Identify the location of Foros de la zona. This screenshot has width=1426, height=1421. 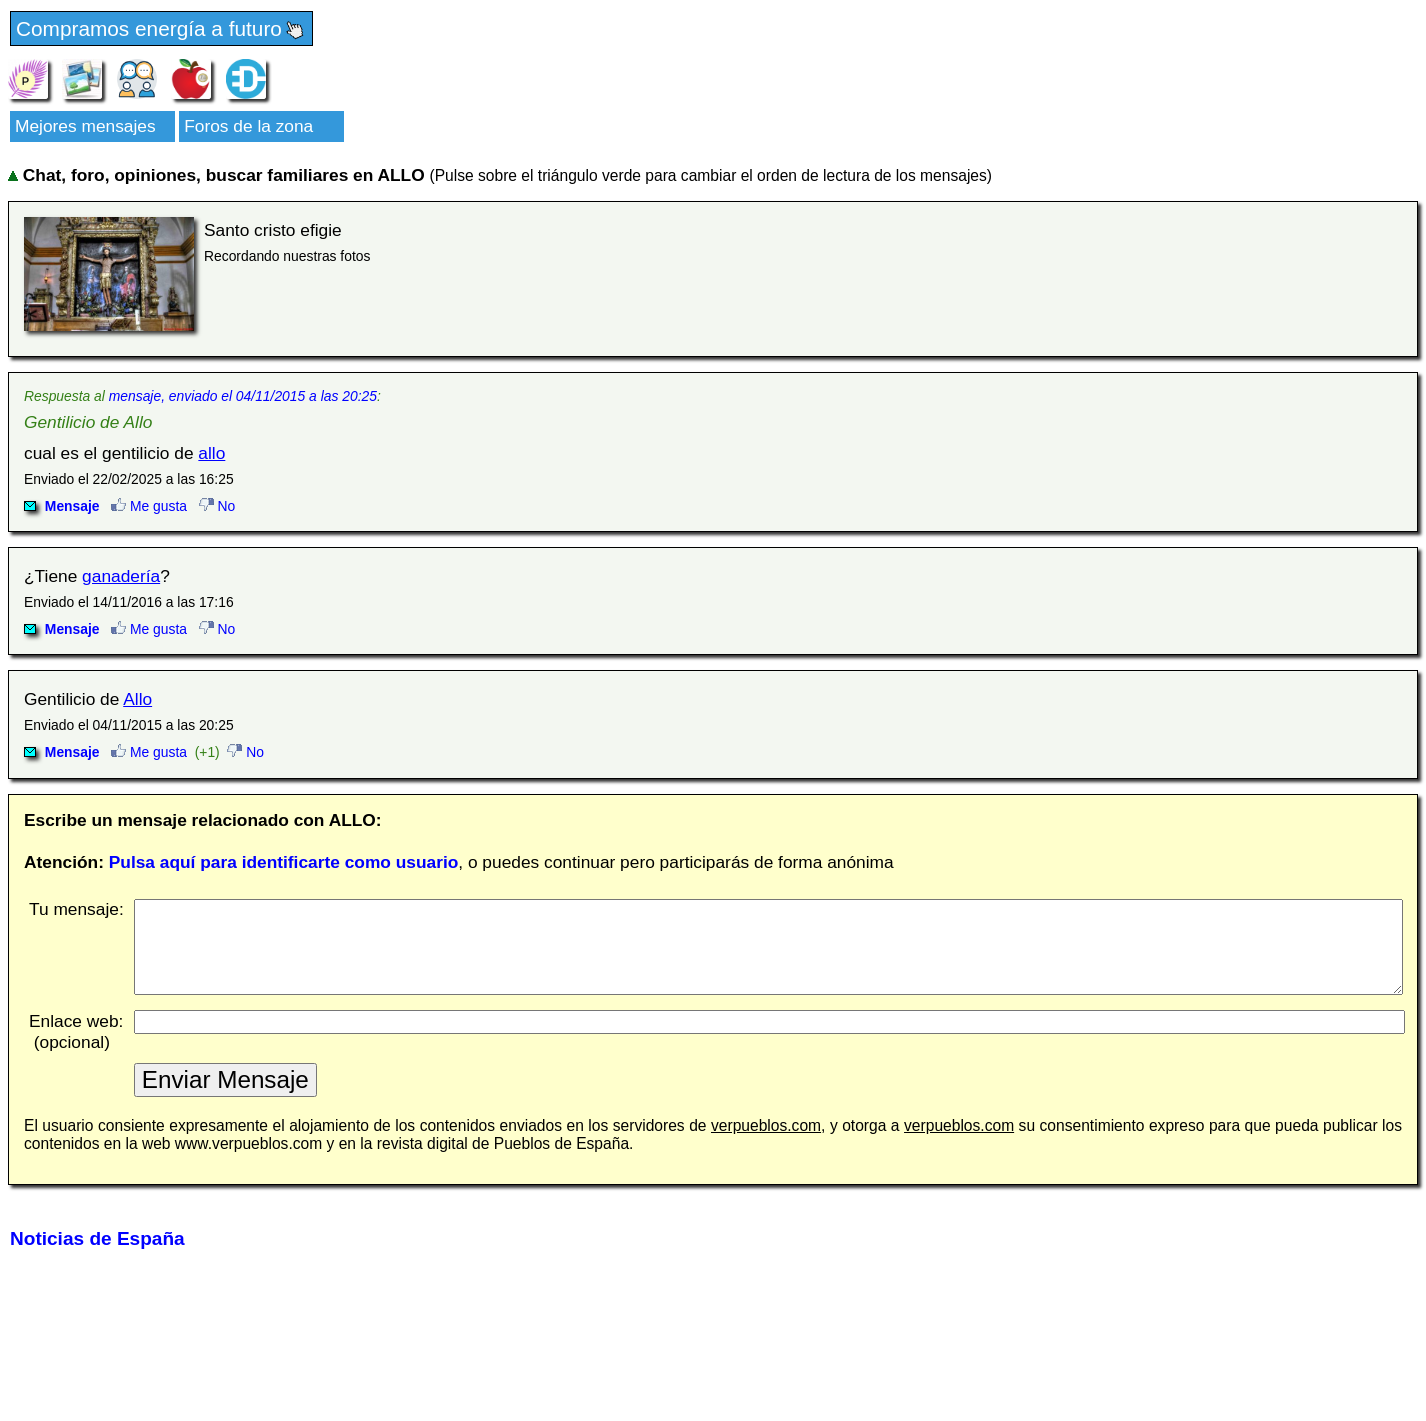
(248, 126).